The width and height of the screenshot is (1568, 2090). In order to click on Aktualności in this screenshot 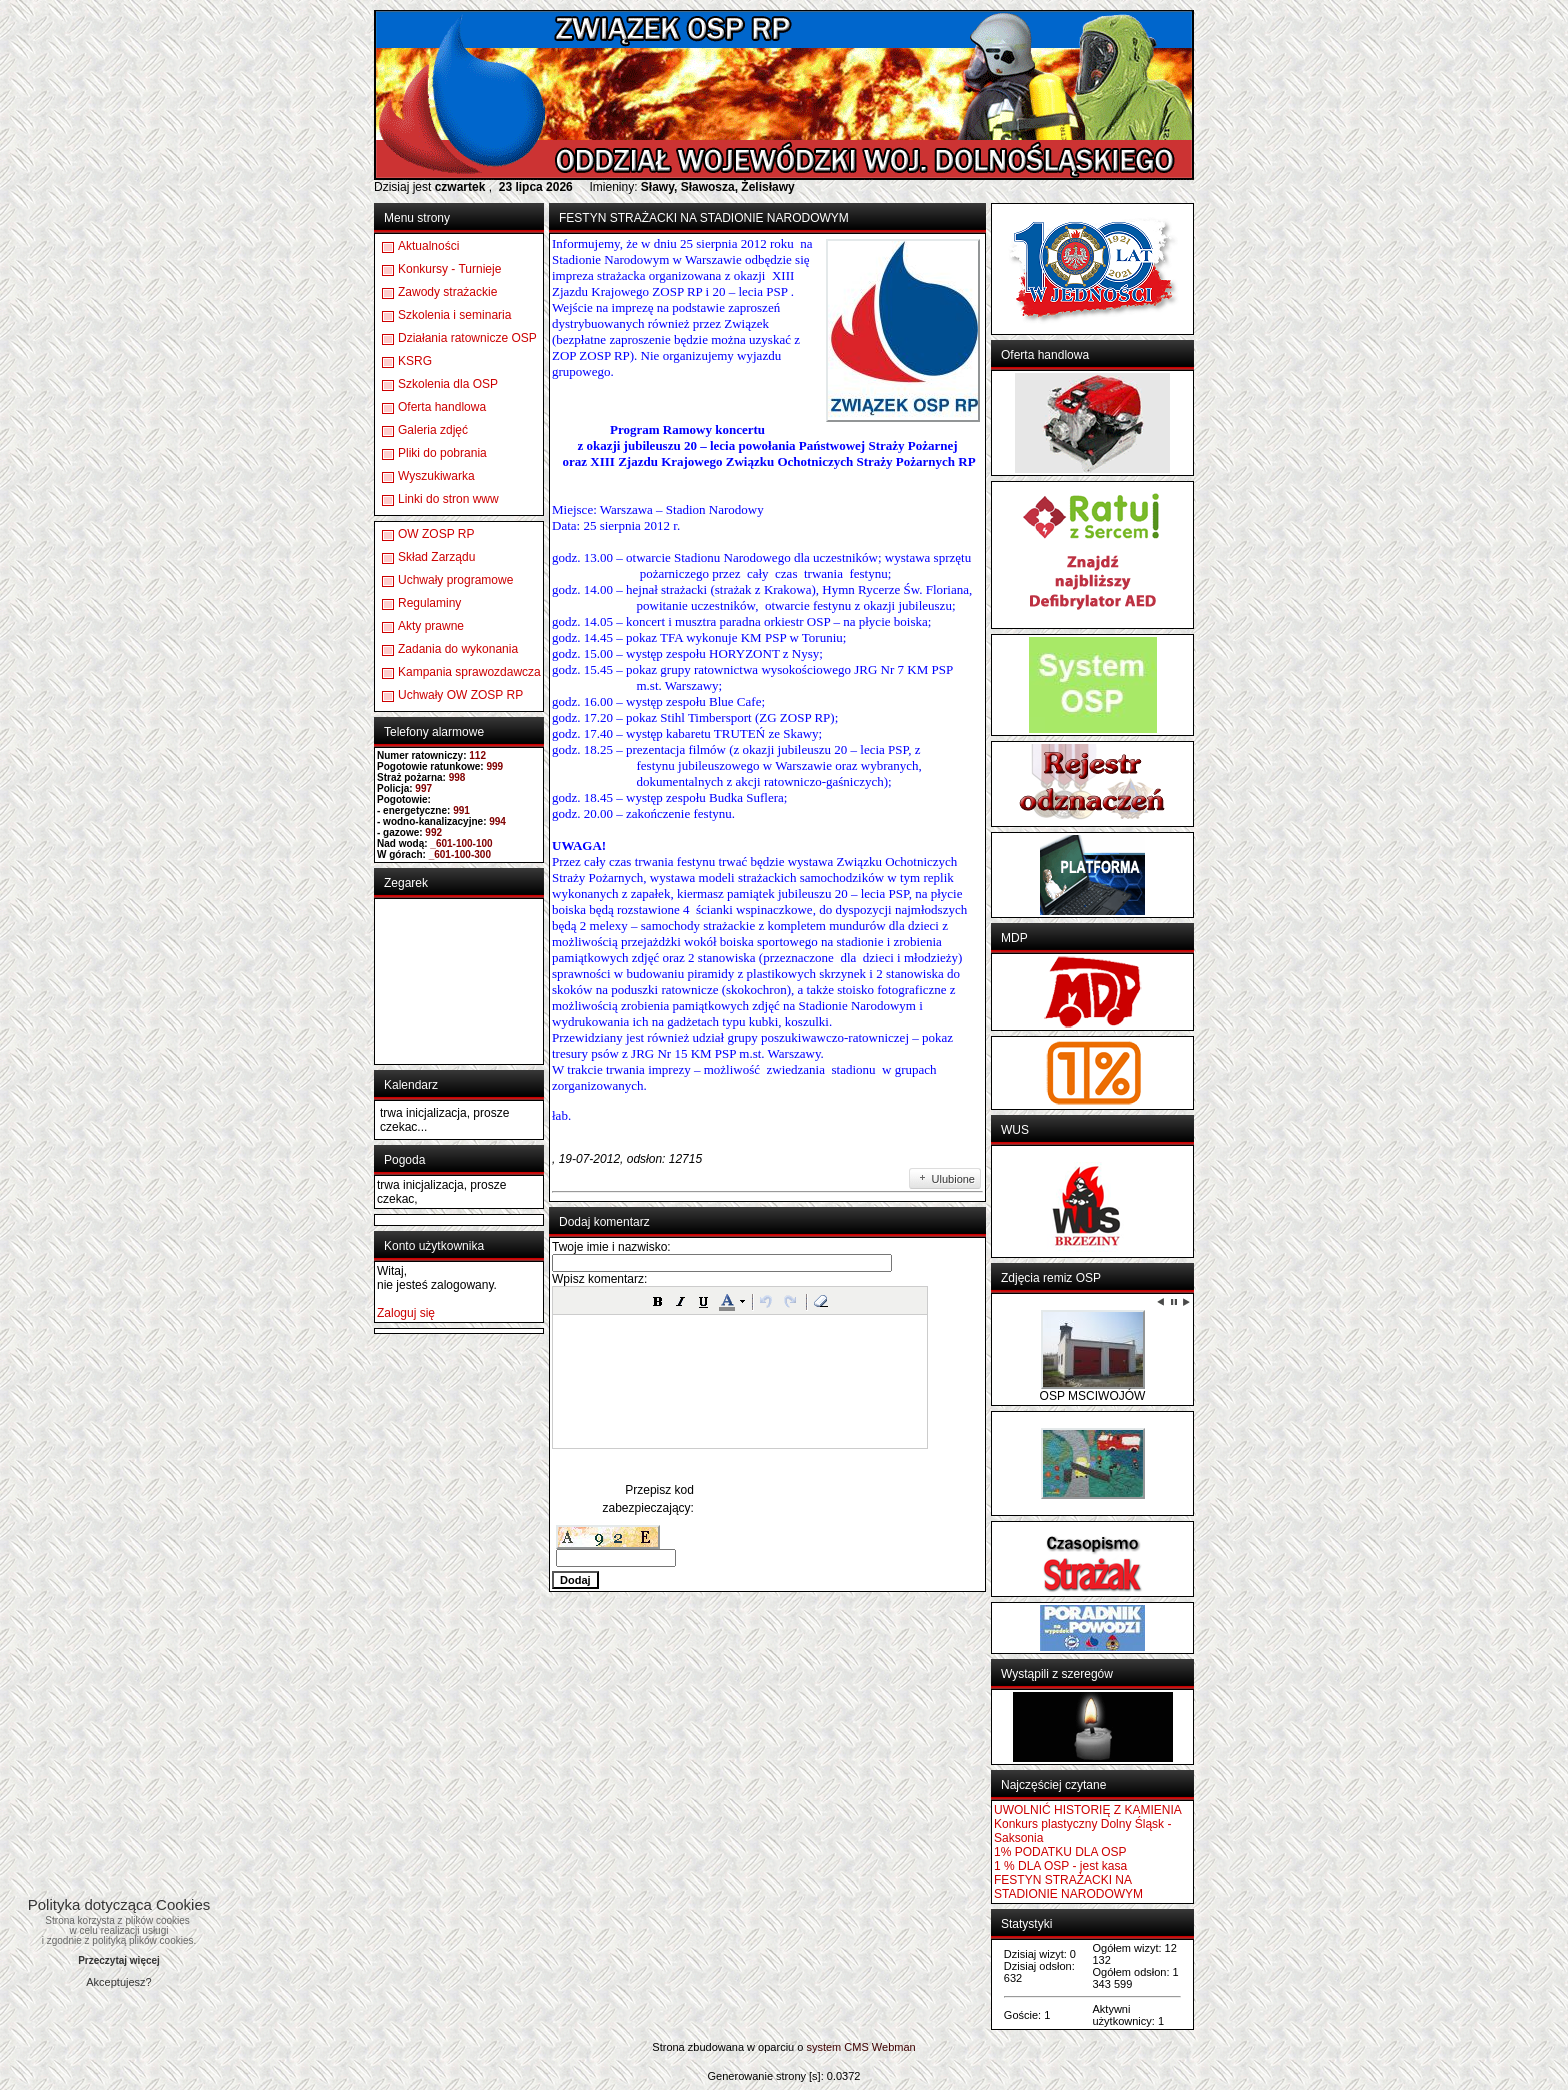, I will do `click(428, 246)`.